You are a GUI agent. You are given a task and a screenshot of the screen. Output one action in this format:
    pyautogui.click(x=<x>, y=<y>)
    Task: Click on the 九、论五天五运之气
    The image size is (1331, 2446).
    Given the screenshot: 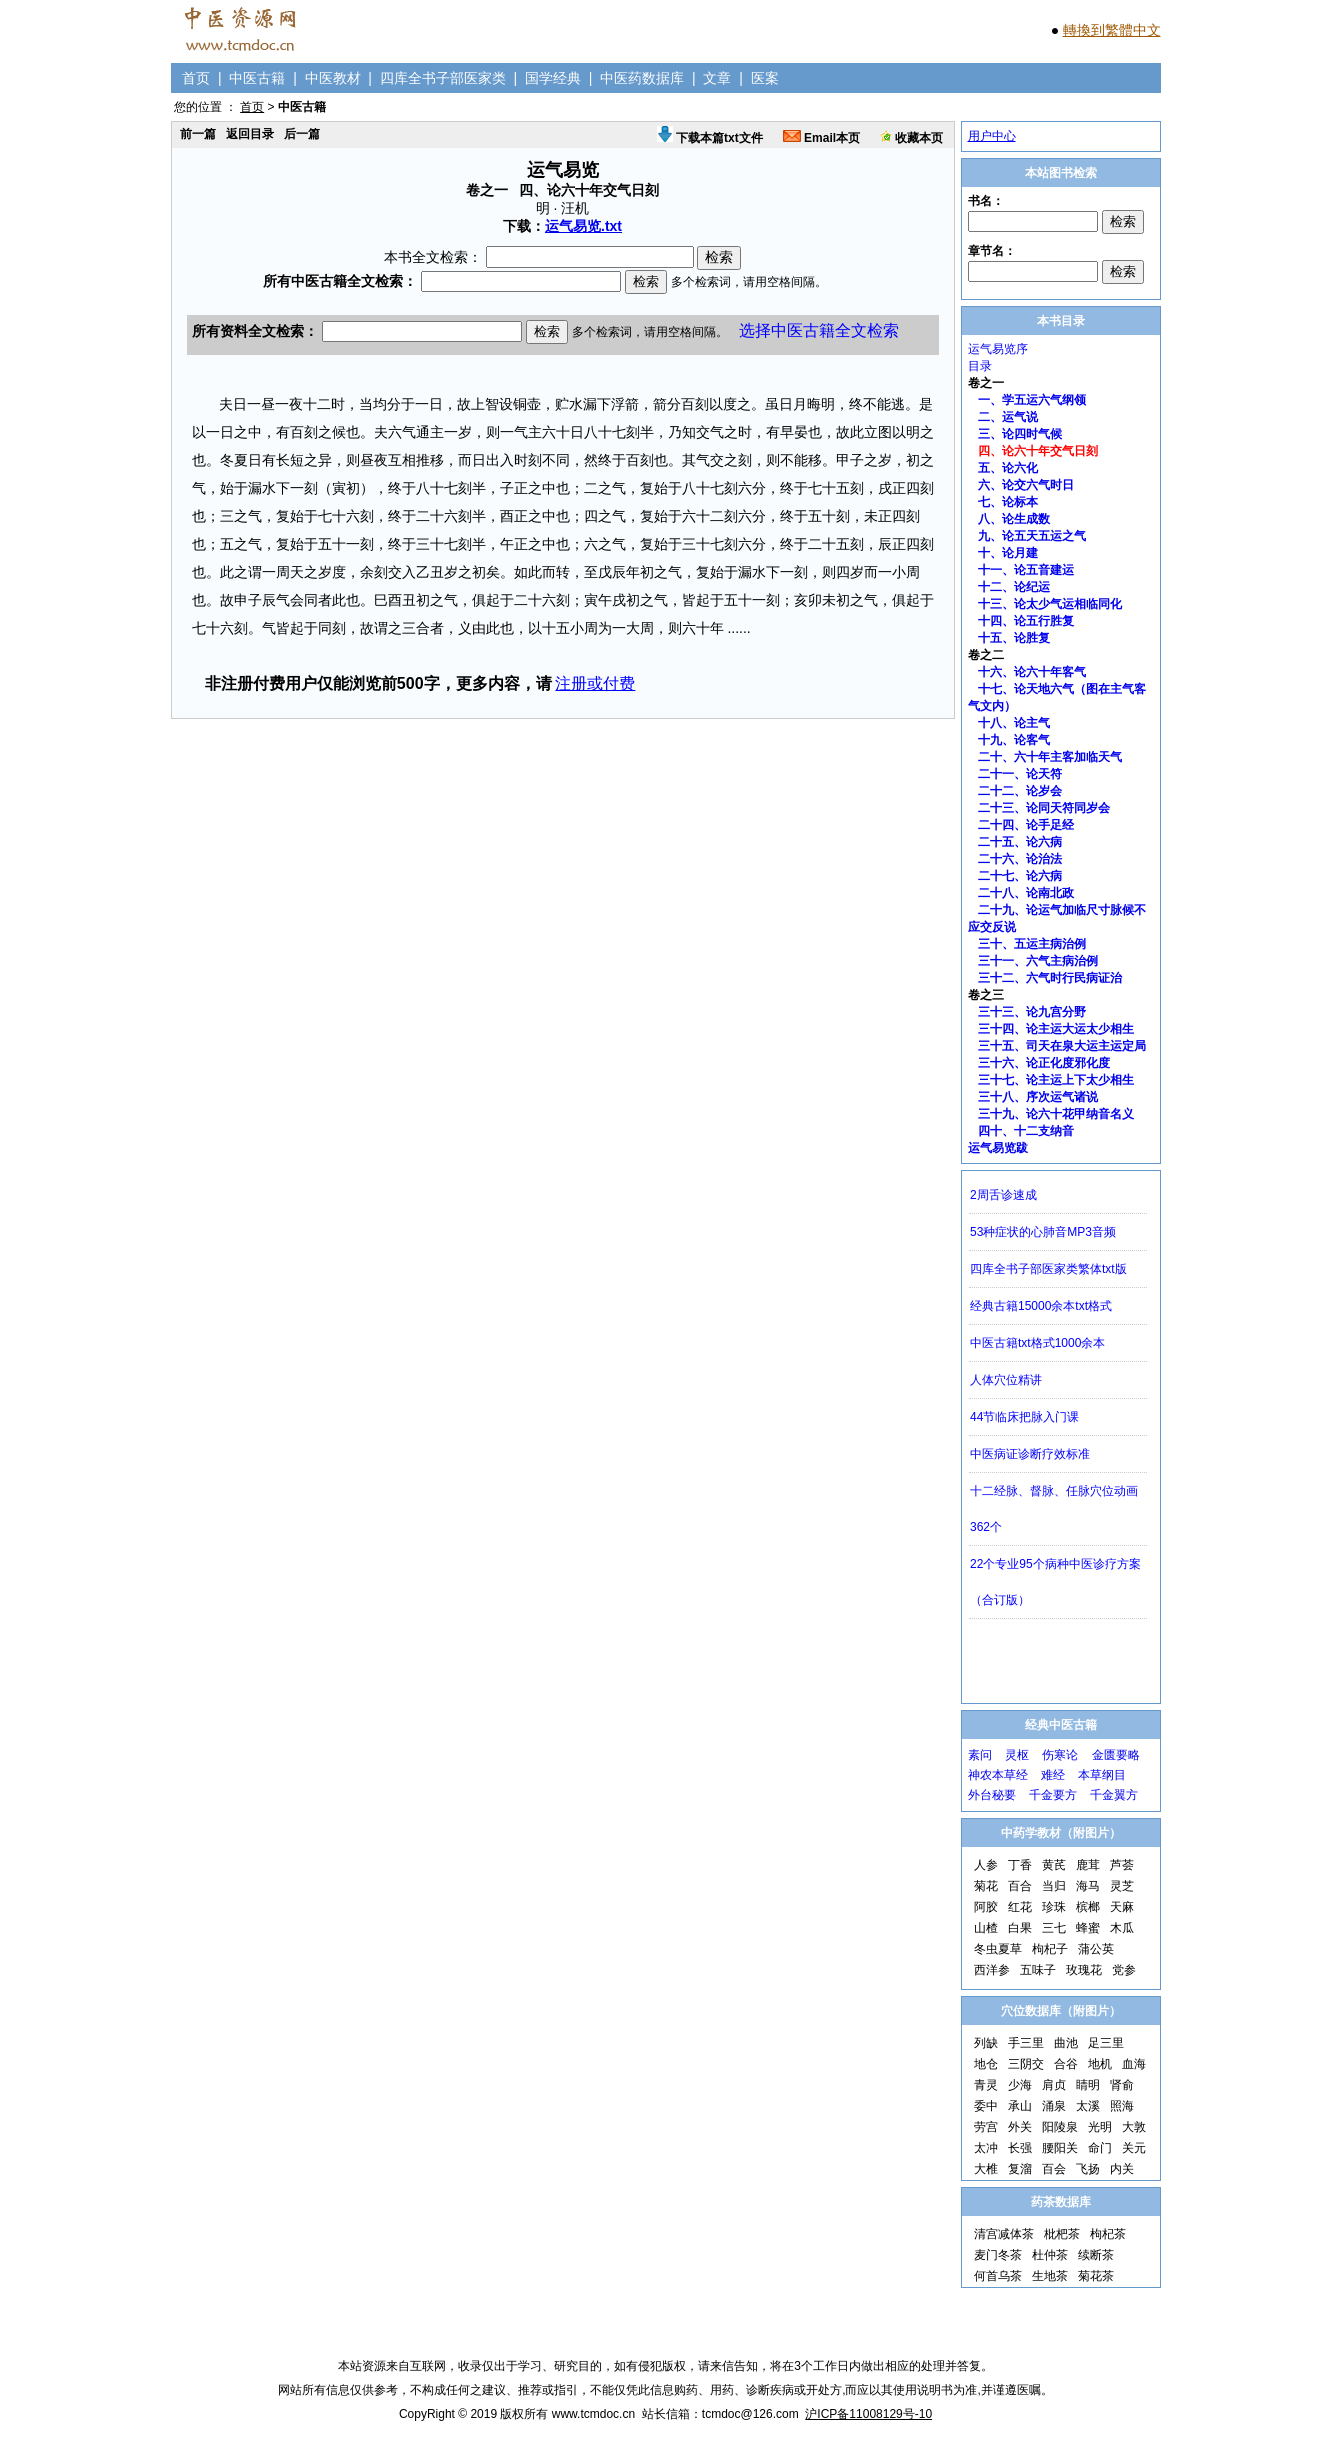 What is the action you would take?
    pyautogui.click(x=1032, y=536)
    